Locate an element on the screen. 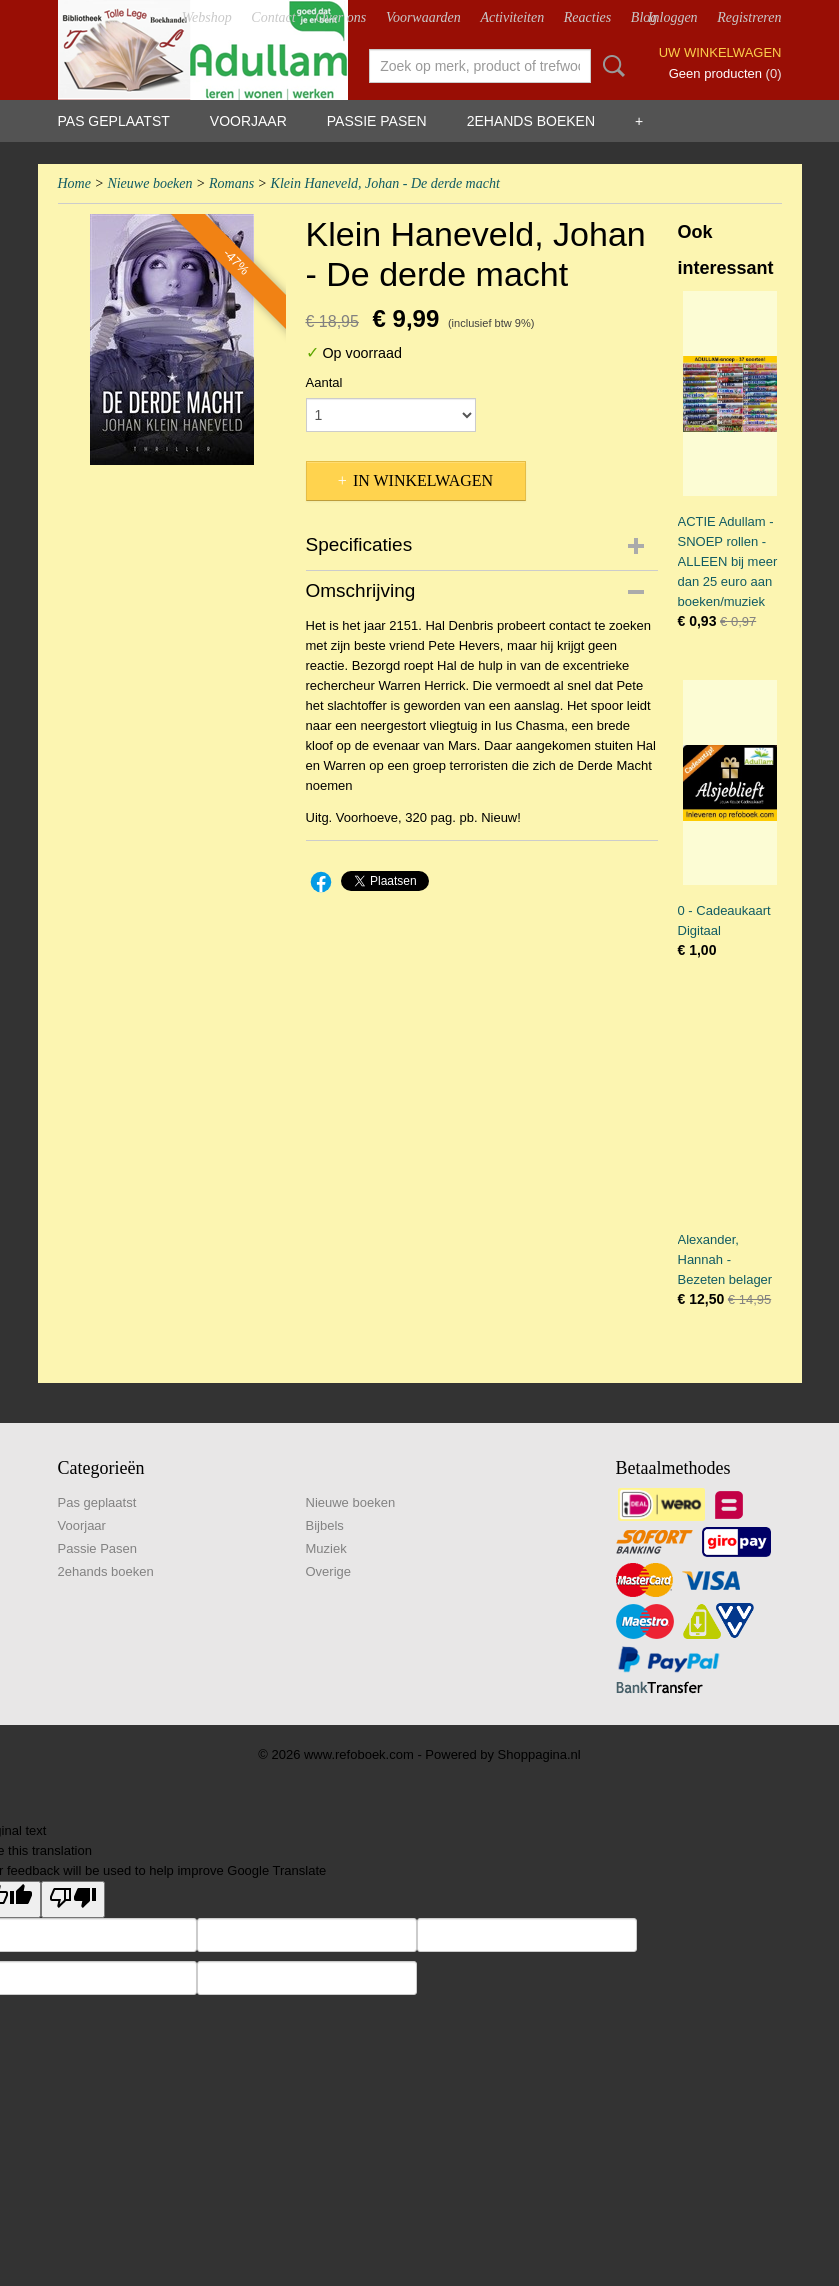  [Poor translation] is located at coordinates (73, 1899).